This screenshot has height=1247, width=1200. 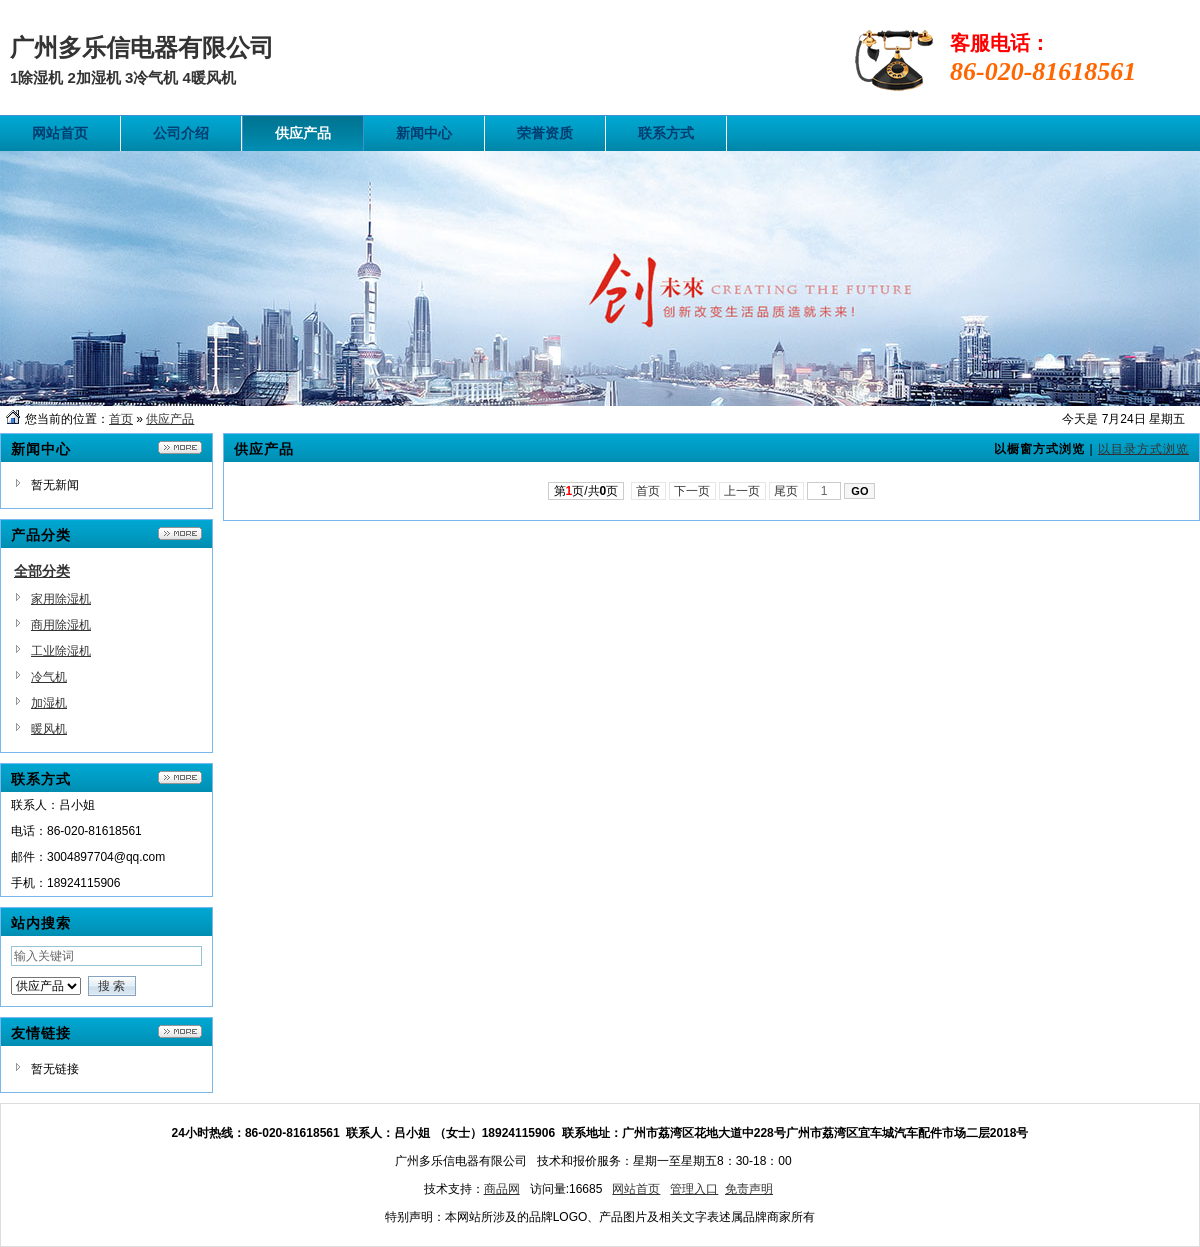 I want to click on 暖风机, so click(x=49, y=729).